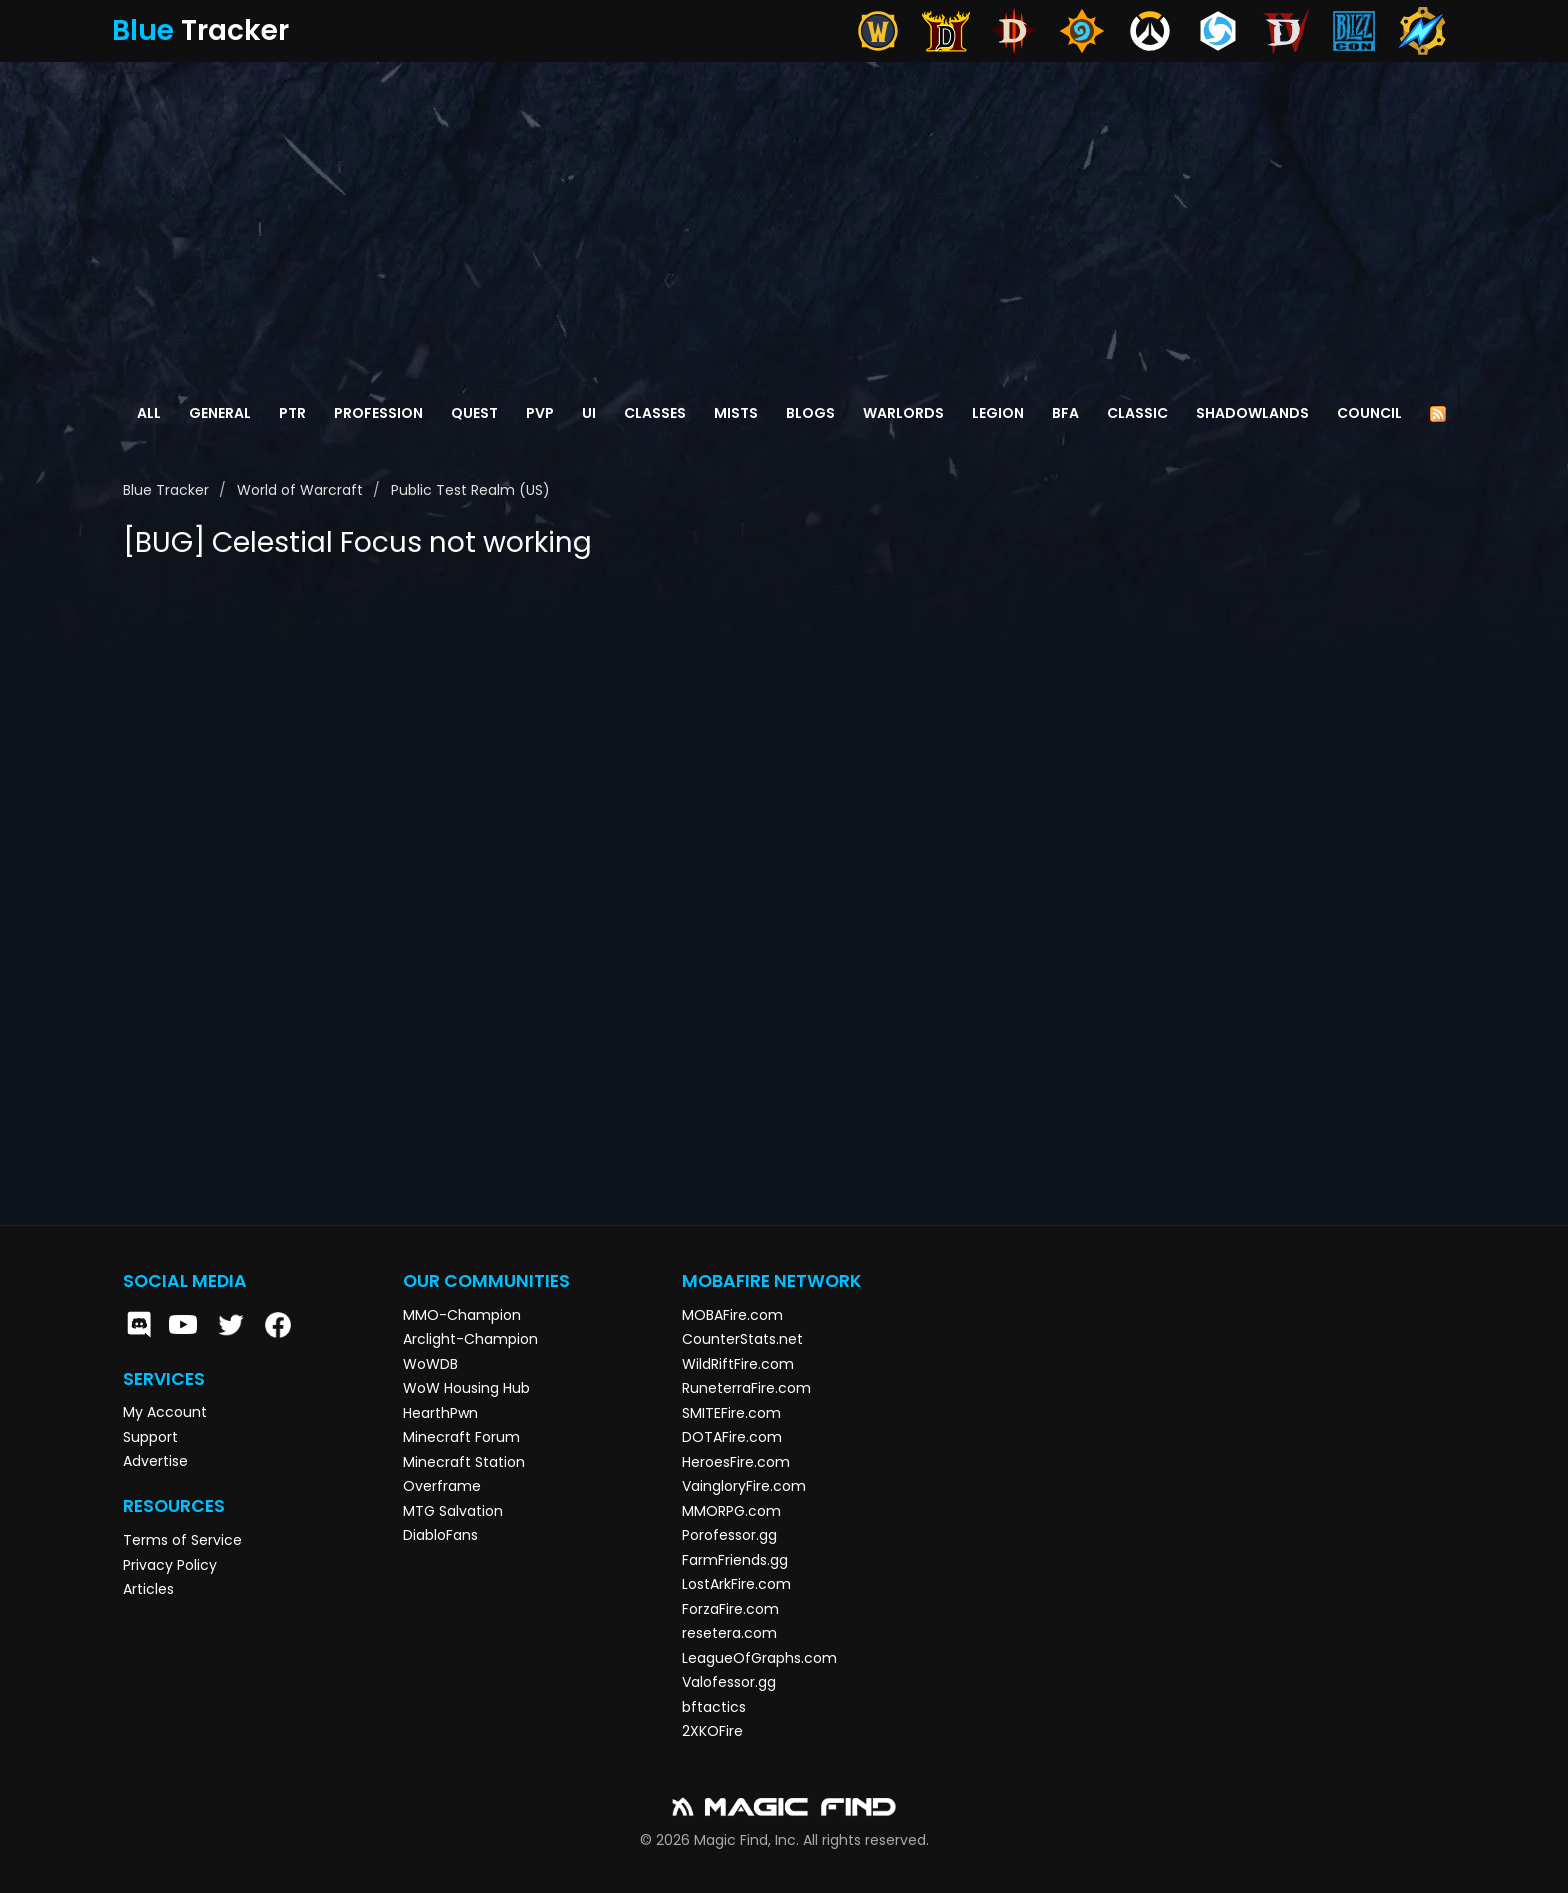 Image resolution: width=1568 pixels, height=1893 pixels. I want to click on Blogs, so click(810, 413).